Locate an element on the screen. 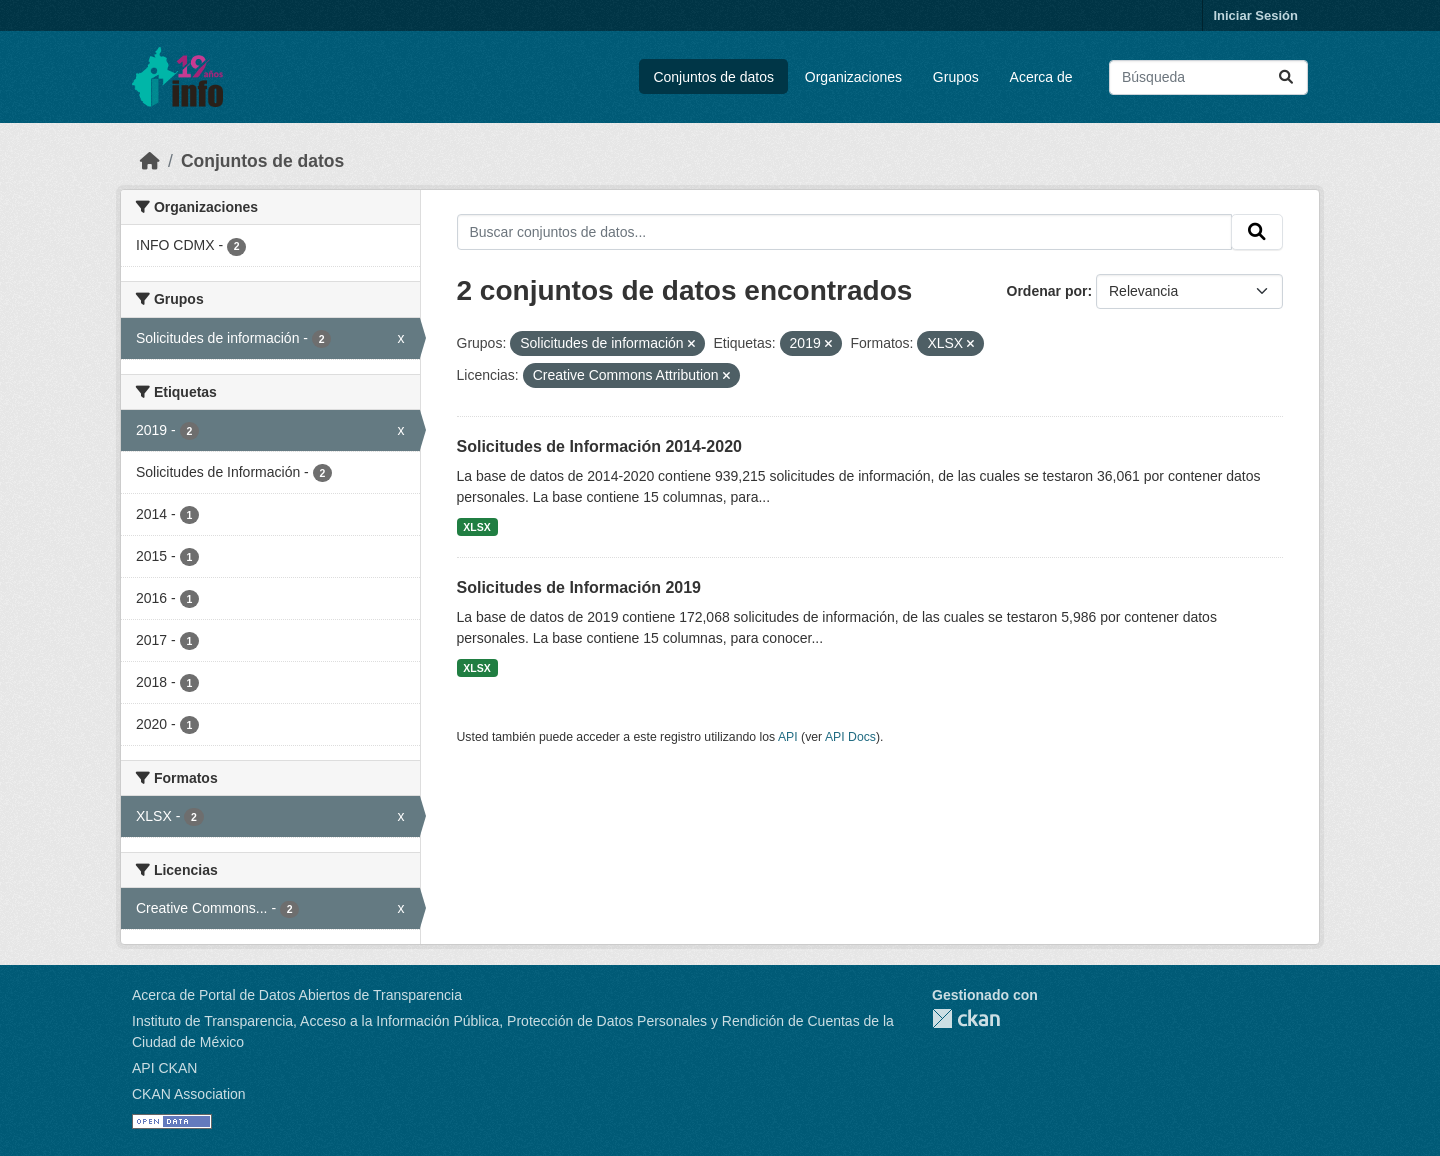 This screenshot has height=1156, width=1440. [Inicio] is located at coordinates (150, 161).